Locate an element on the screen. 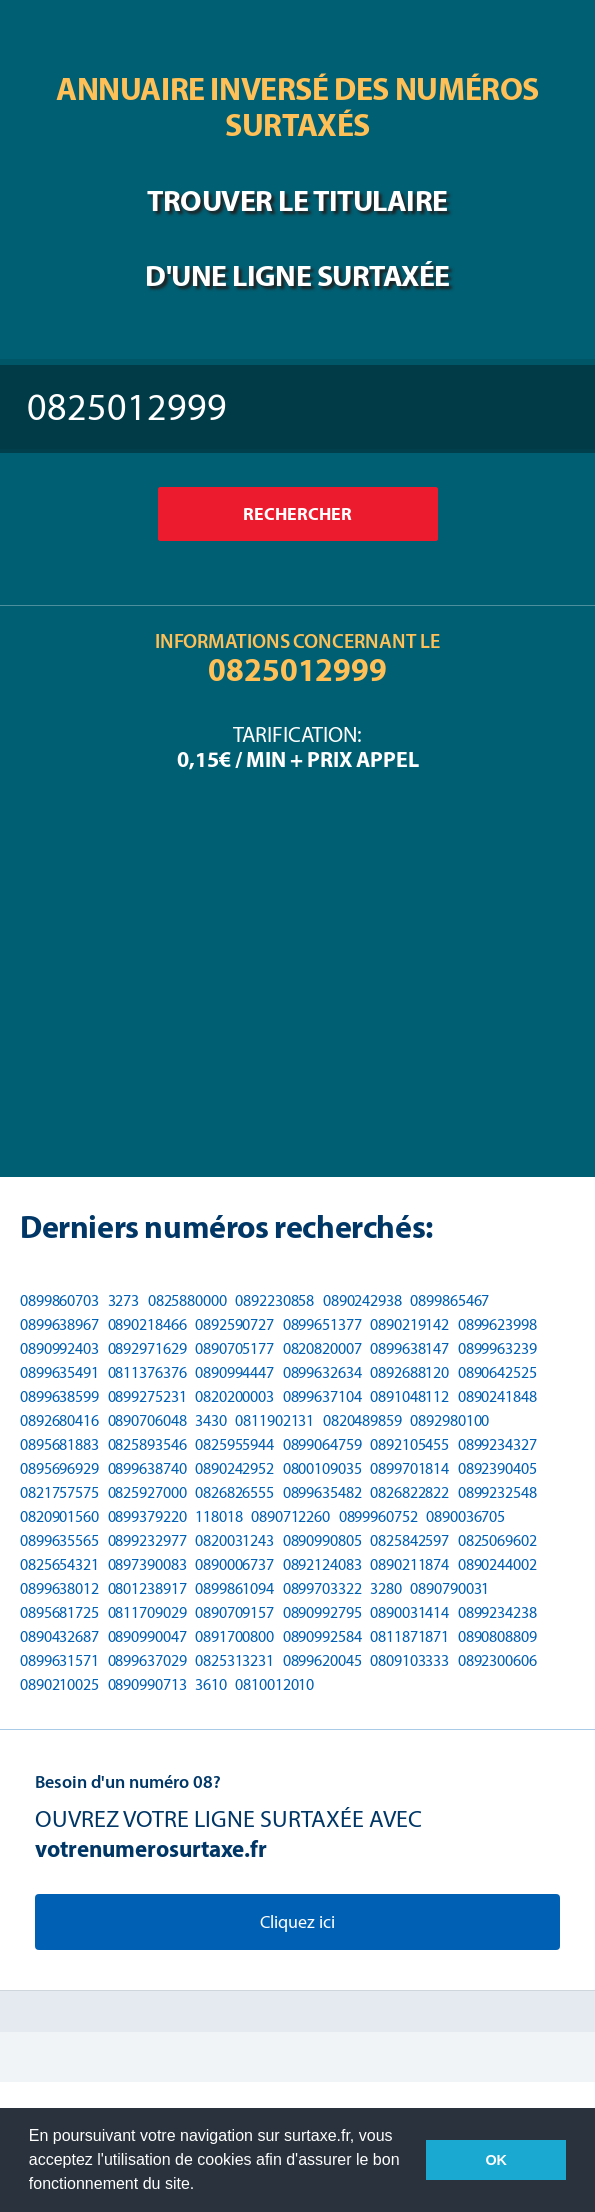 This screenshot has height=2212, width=595. Cliquez ici is located at coordinates (297, 1922).